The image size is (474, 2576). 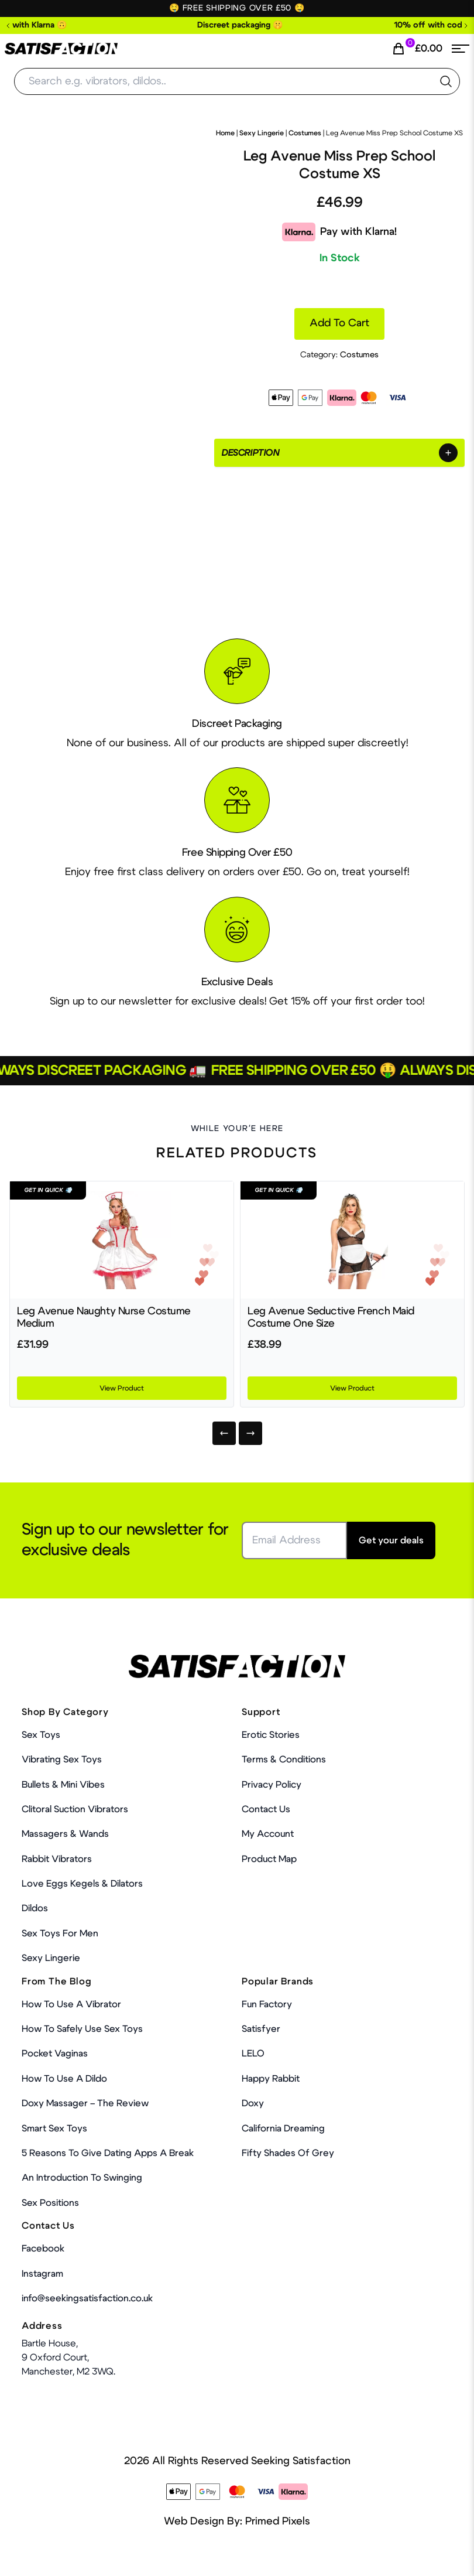 I want to click on Pocket Vaginas, so click(x=55, y=2053).